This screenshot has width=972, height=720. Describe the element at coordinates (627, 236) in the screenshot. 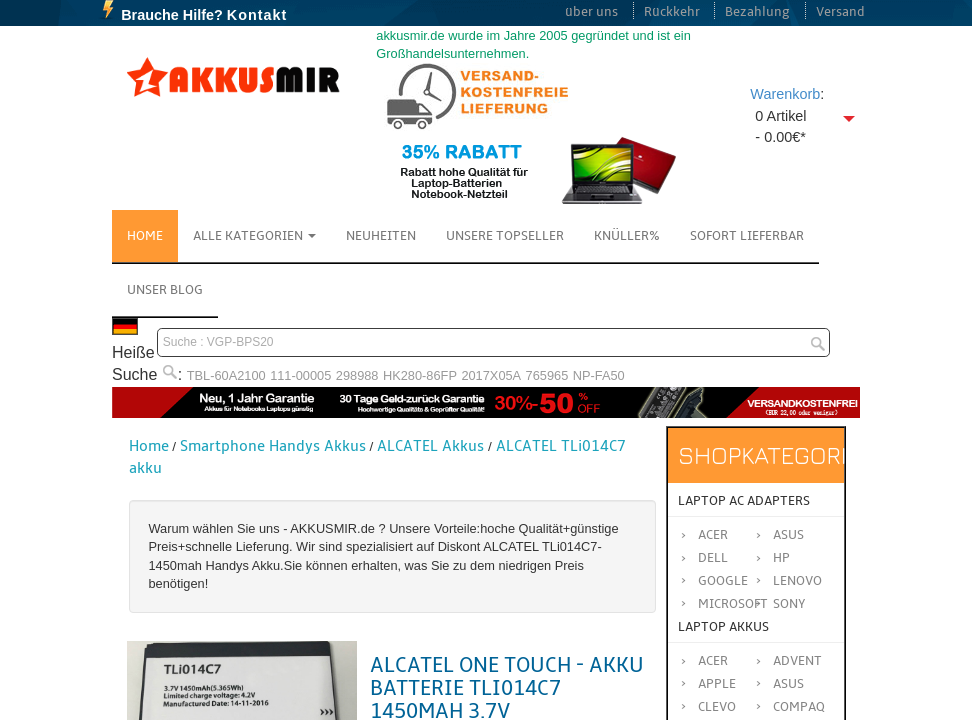

I see `Knüller%` at that location.